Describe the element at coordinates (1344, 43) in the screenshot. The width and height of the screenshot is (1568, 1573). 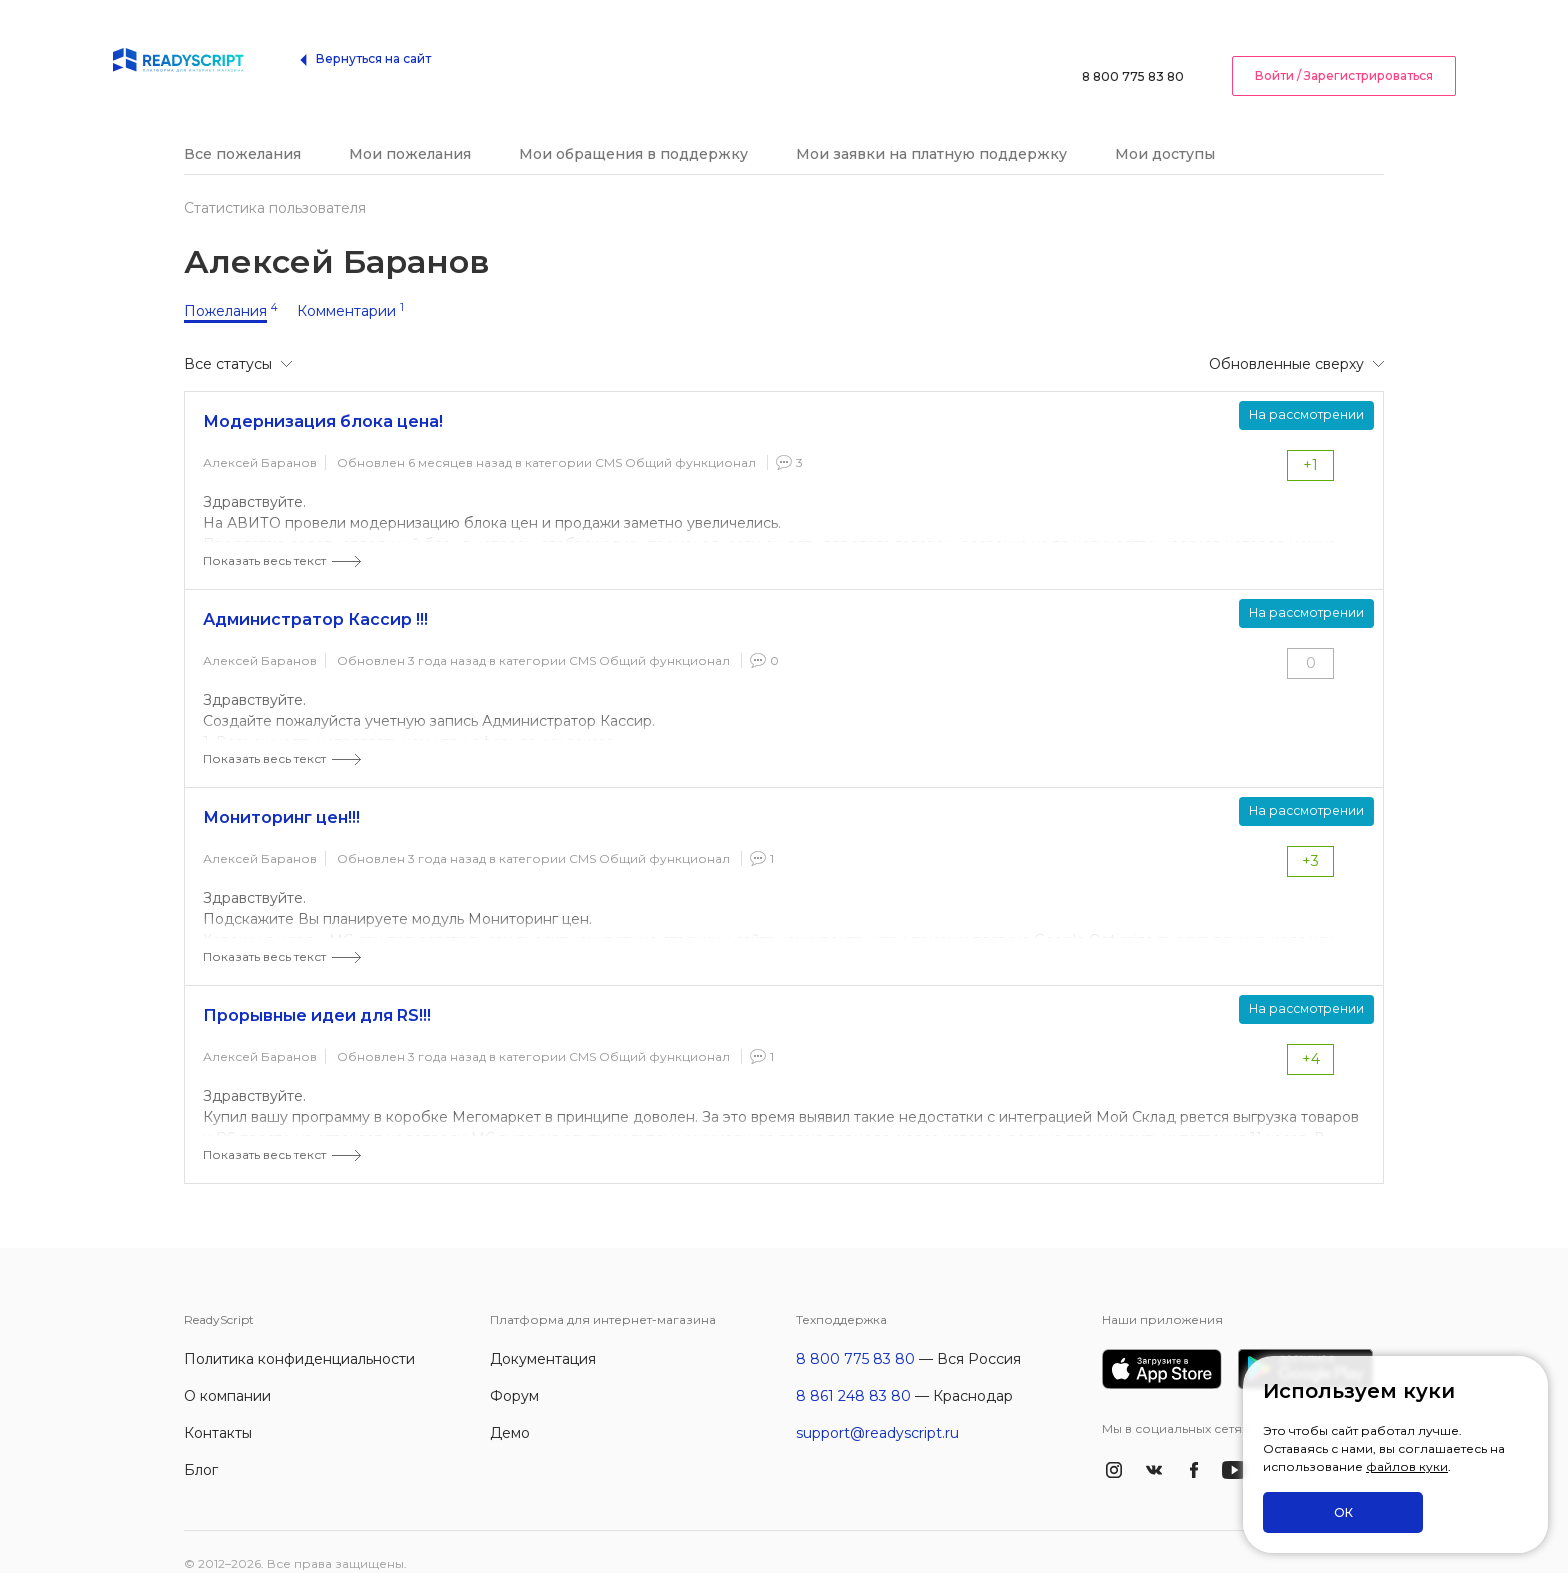
I see `Войти / Зарегистрироваться` at that location.